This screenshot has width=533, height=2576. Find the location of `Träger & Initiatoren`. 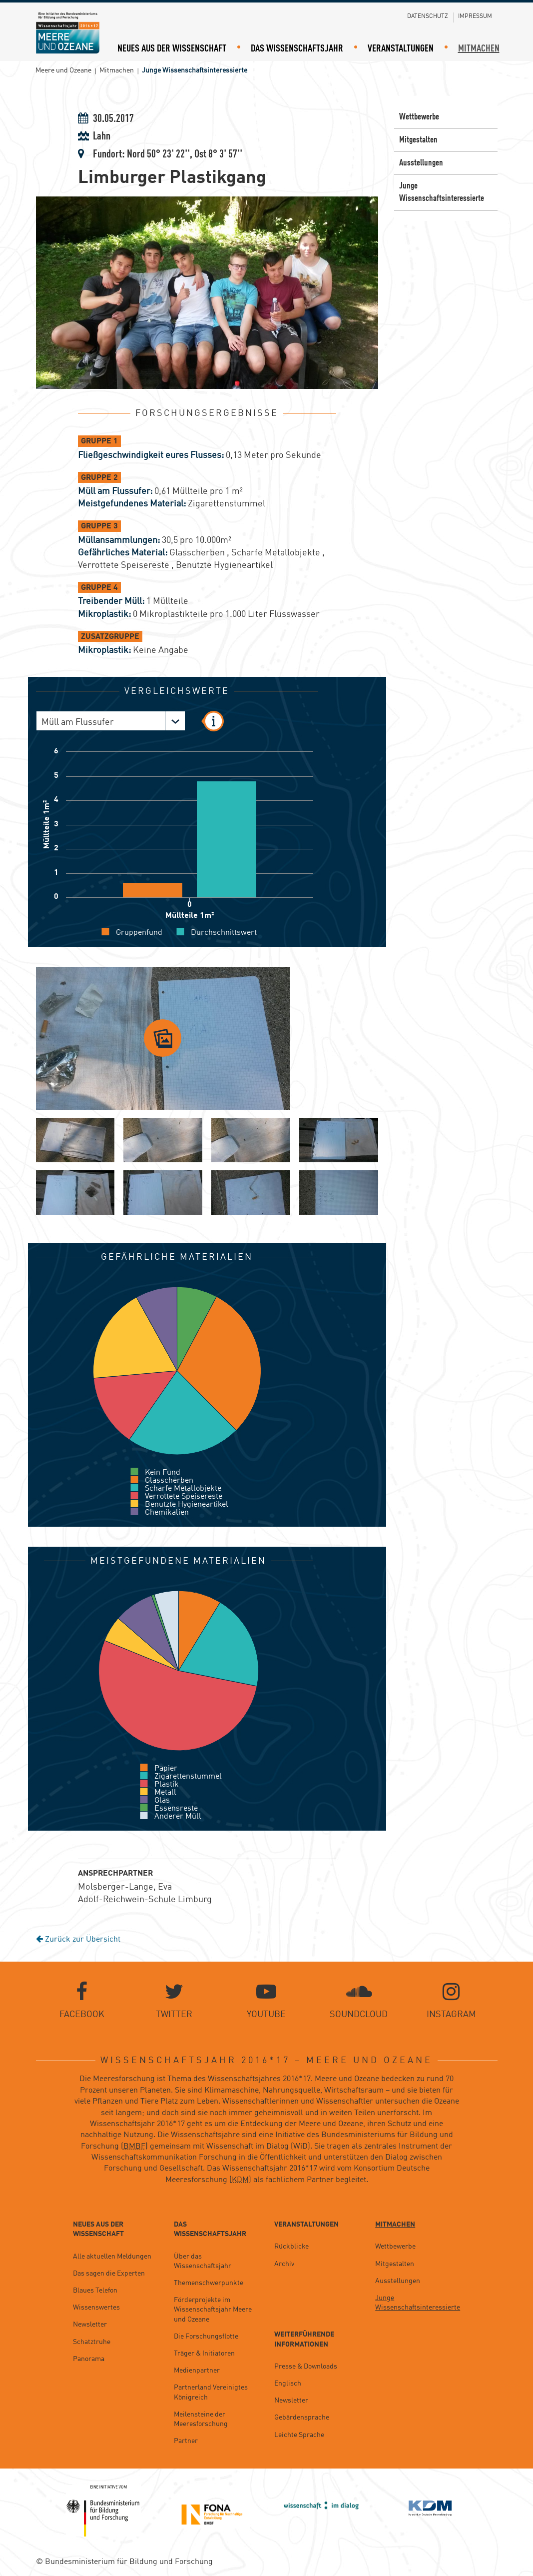

Träger & Initiatoren is located at coordinates (204, 2353).